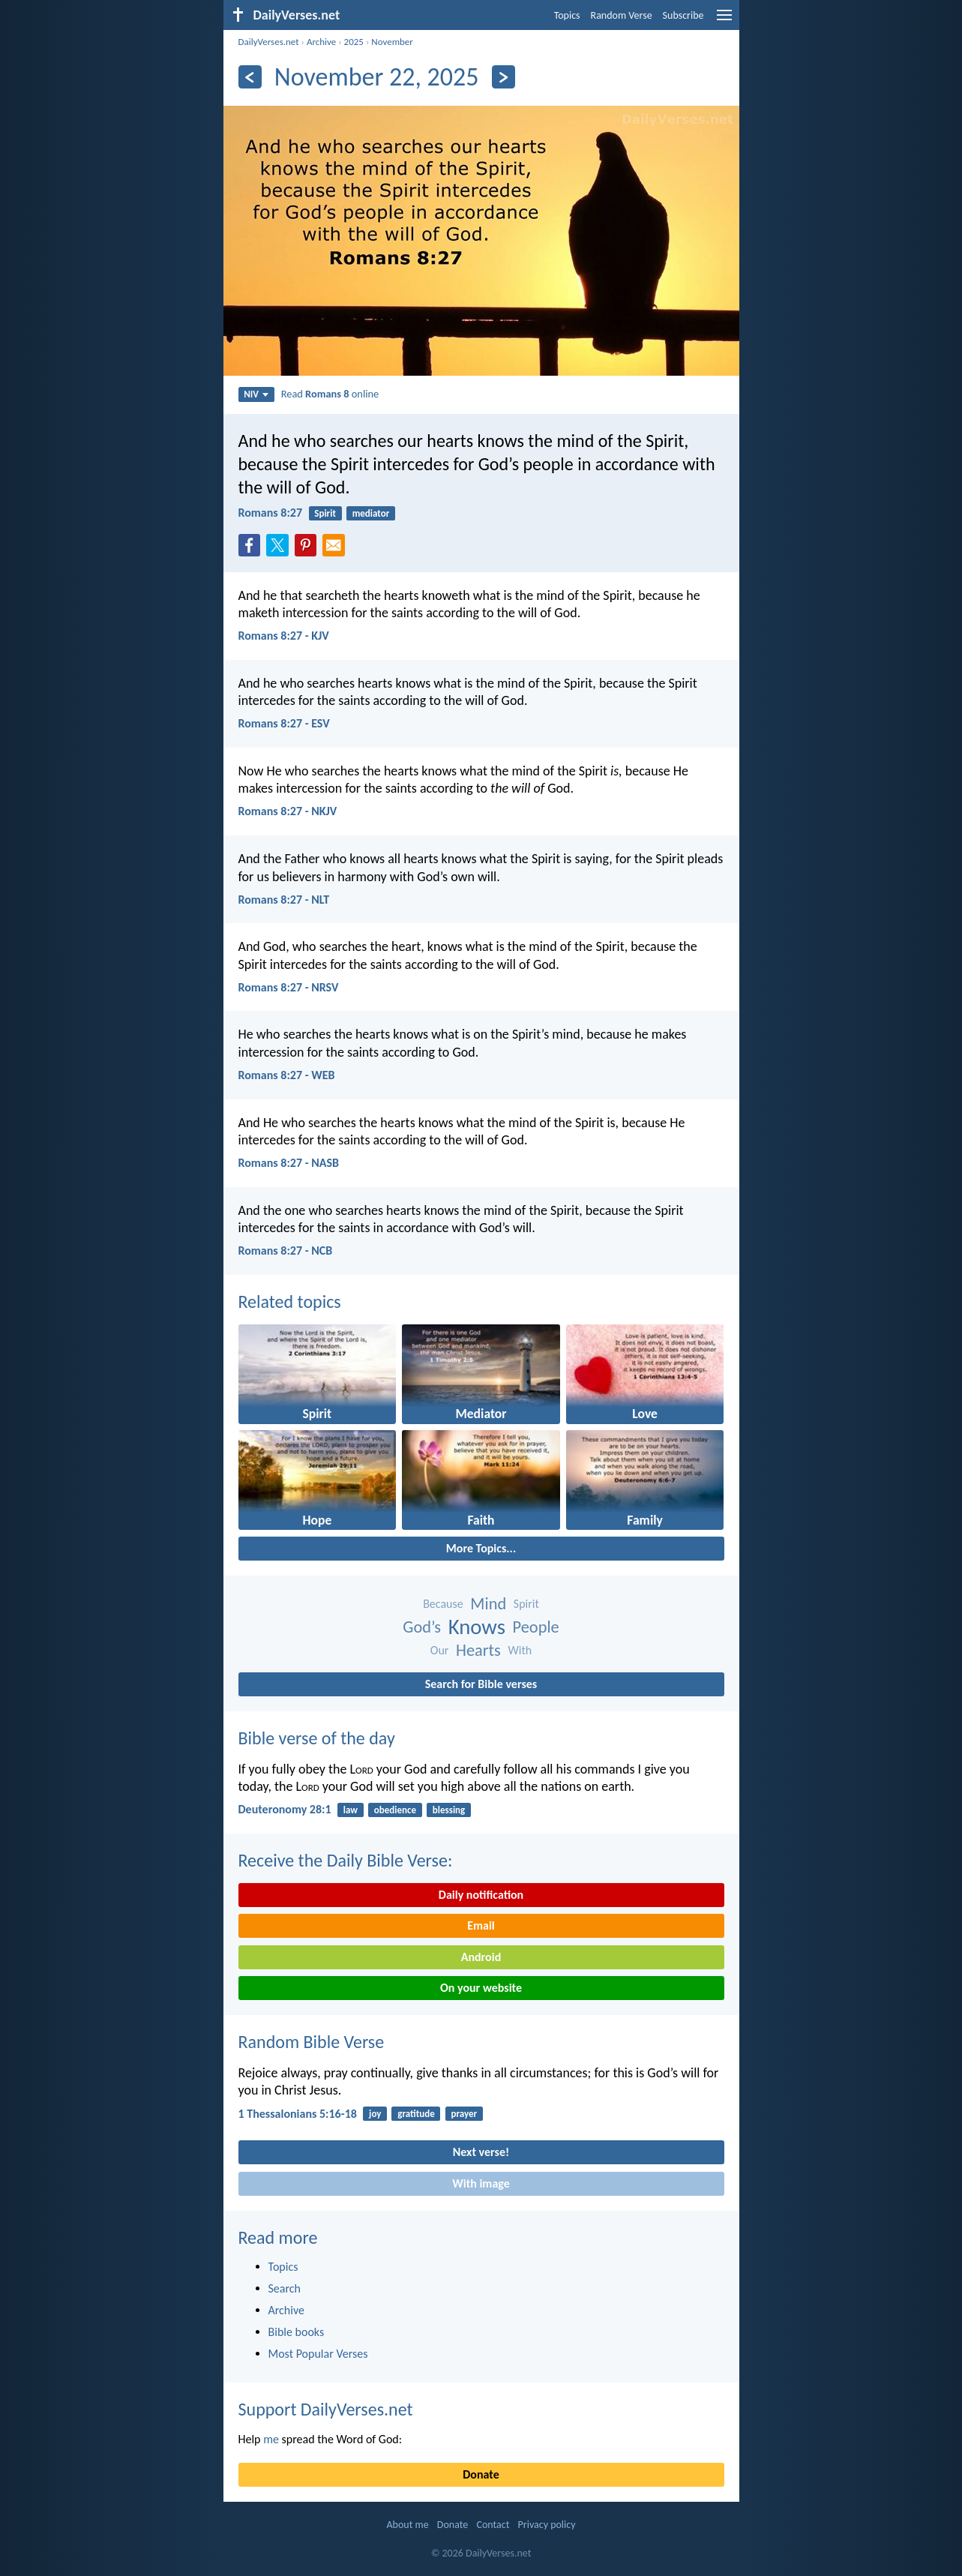  What do you see at coordinates (439, 1650) in the screenshot?
I see `Our` at bounding box center [439, 1650].